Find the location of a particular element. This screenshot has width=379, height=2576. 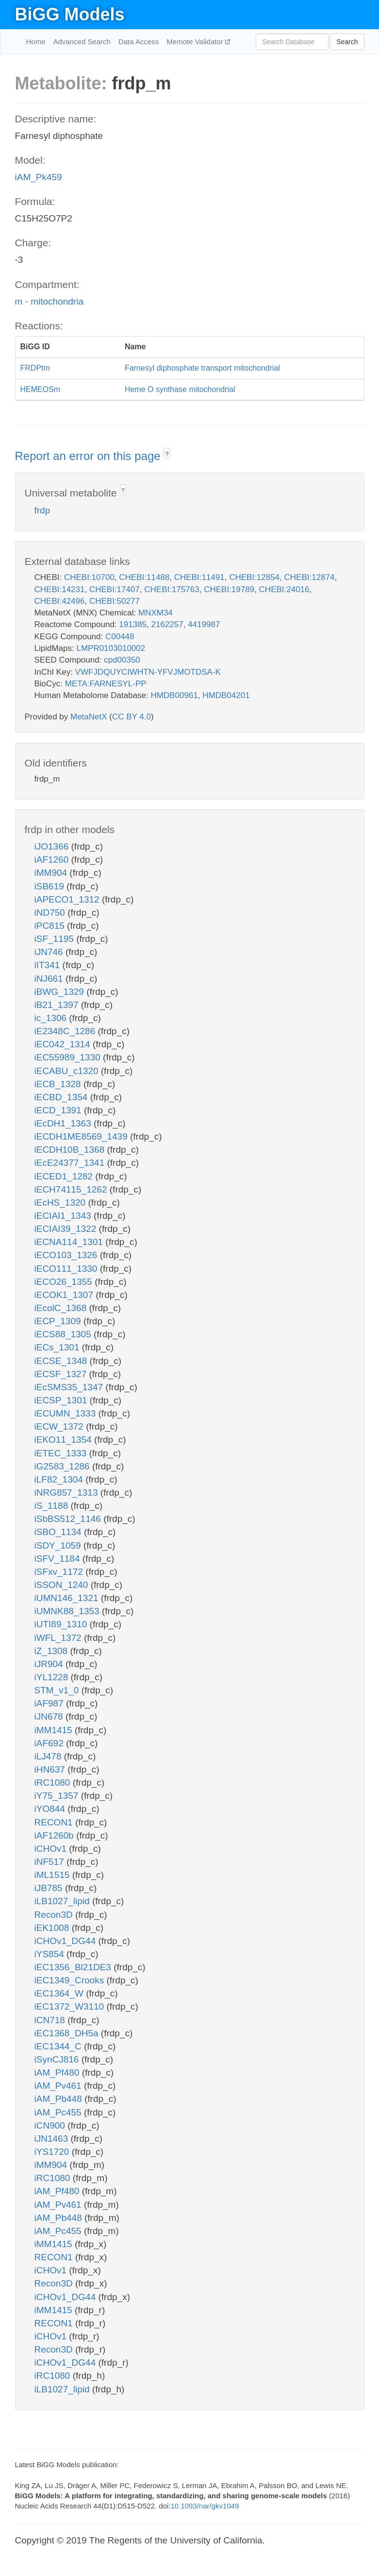

iIT341 is located at coordinates (48, 965).